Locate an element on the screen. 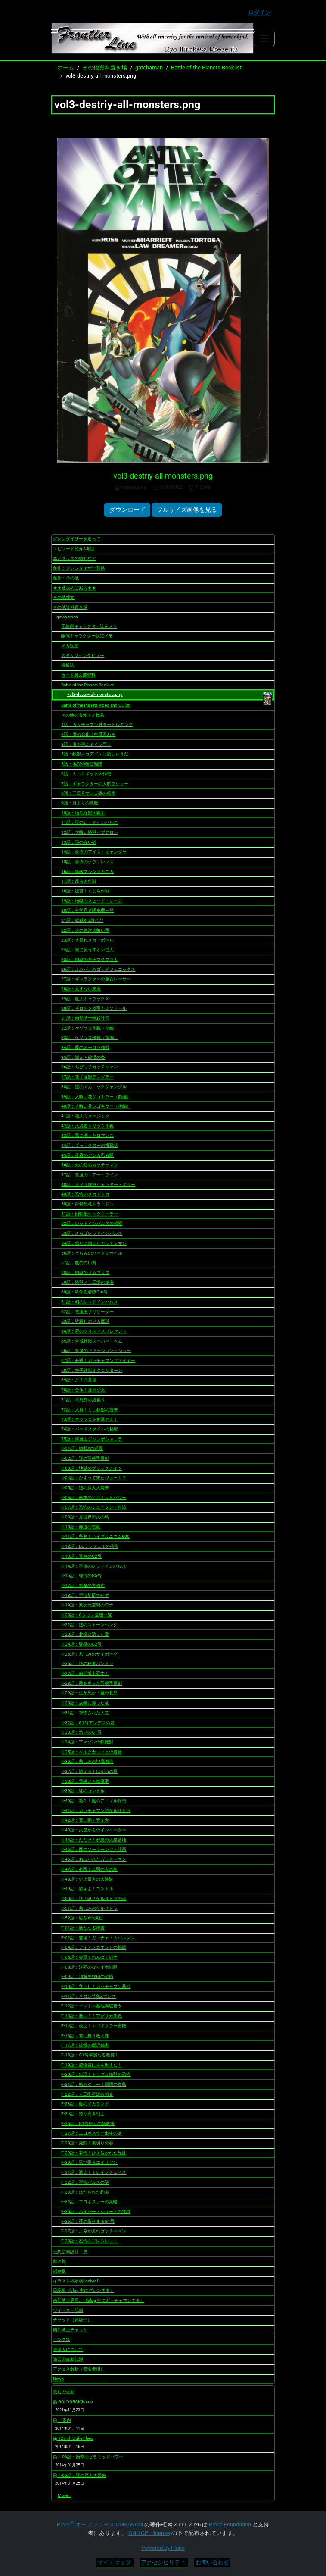 Image resolution: width=326 pixels, height=2576 pixels. II-08話：月世界の火の鳥 is located at coordinates (85, 1517).